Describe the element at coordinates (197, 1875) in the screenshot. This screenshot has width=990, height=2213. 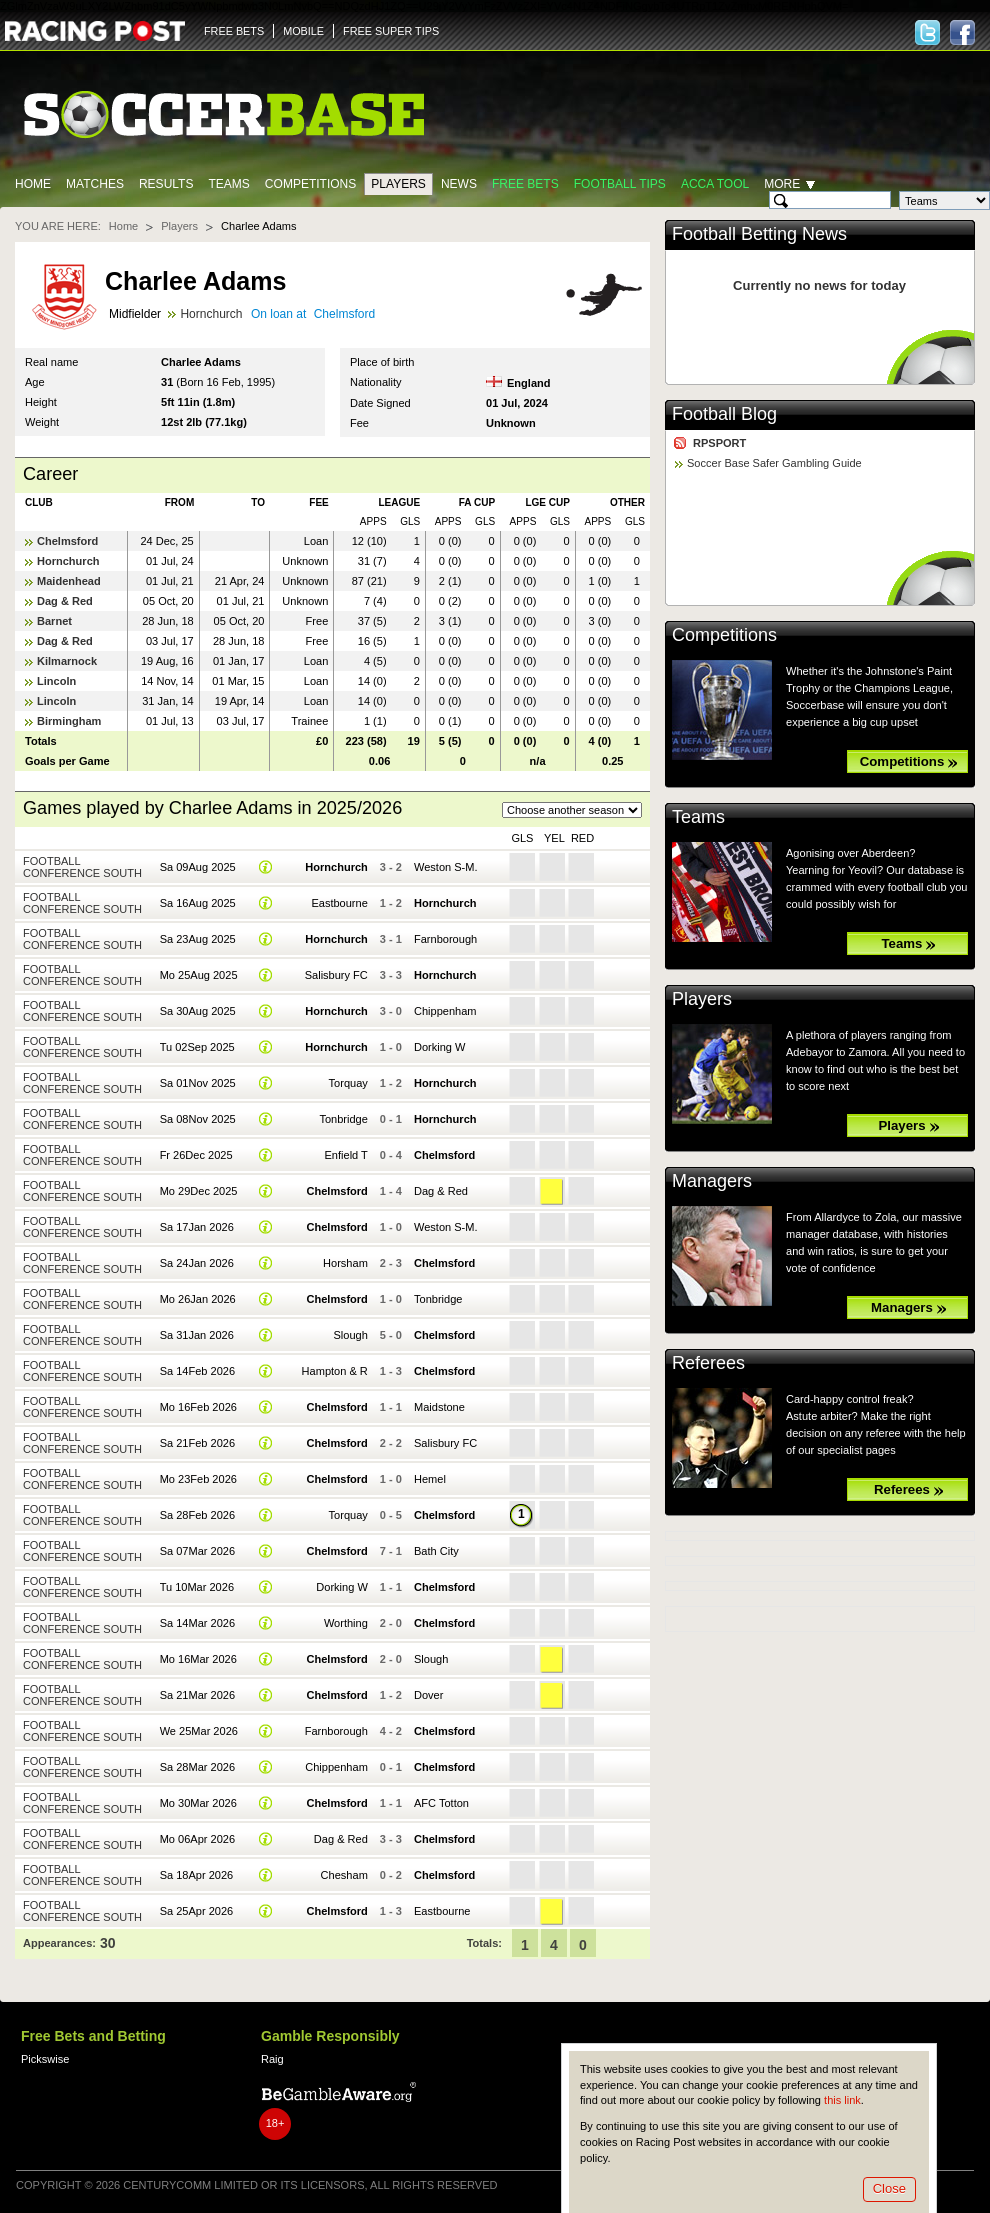
I see `Sa 18Apr 2026` at that location.